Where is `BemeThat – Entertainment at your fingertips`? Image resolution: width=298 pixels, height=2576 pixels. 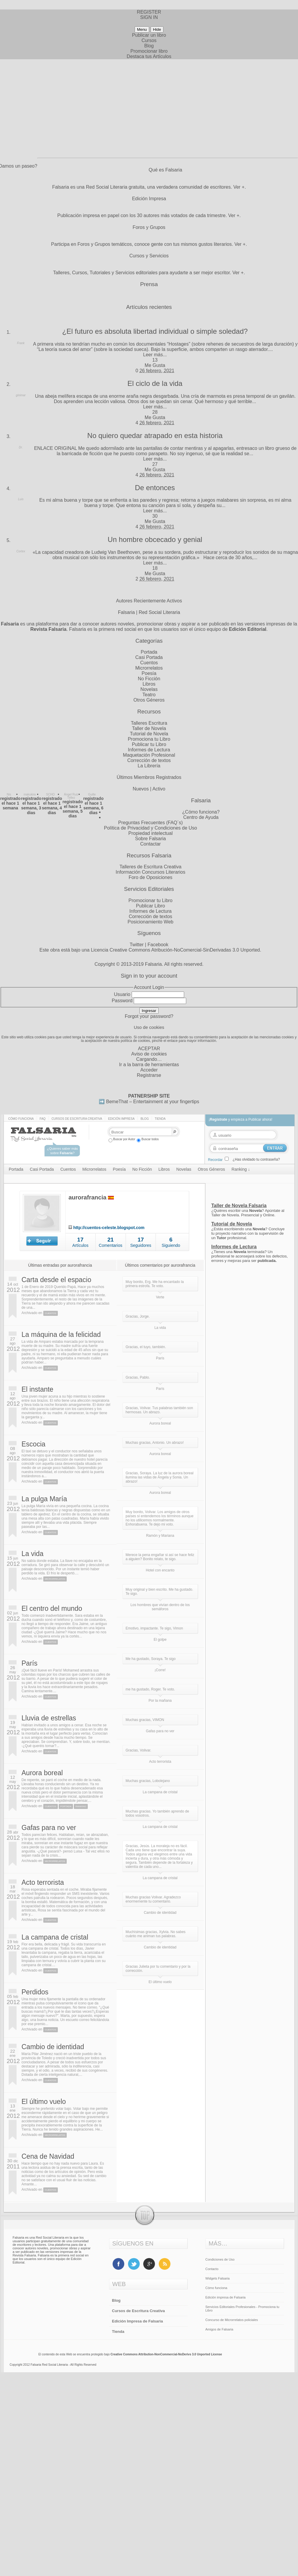
BemeThat – Entertainment at your fingertips is located at coordinates (152, 1101).